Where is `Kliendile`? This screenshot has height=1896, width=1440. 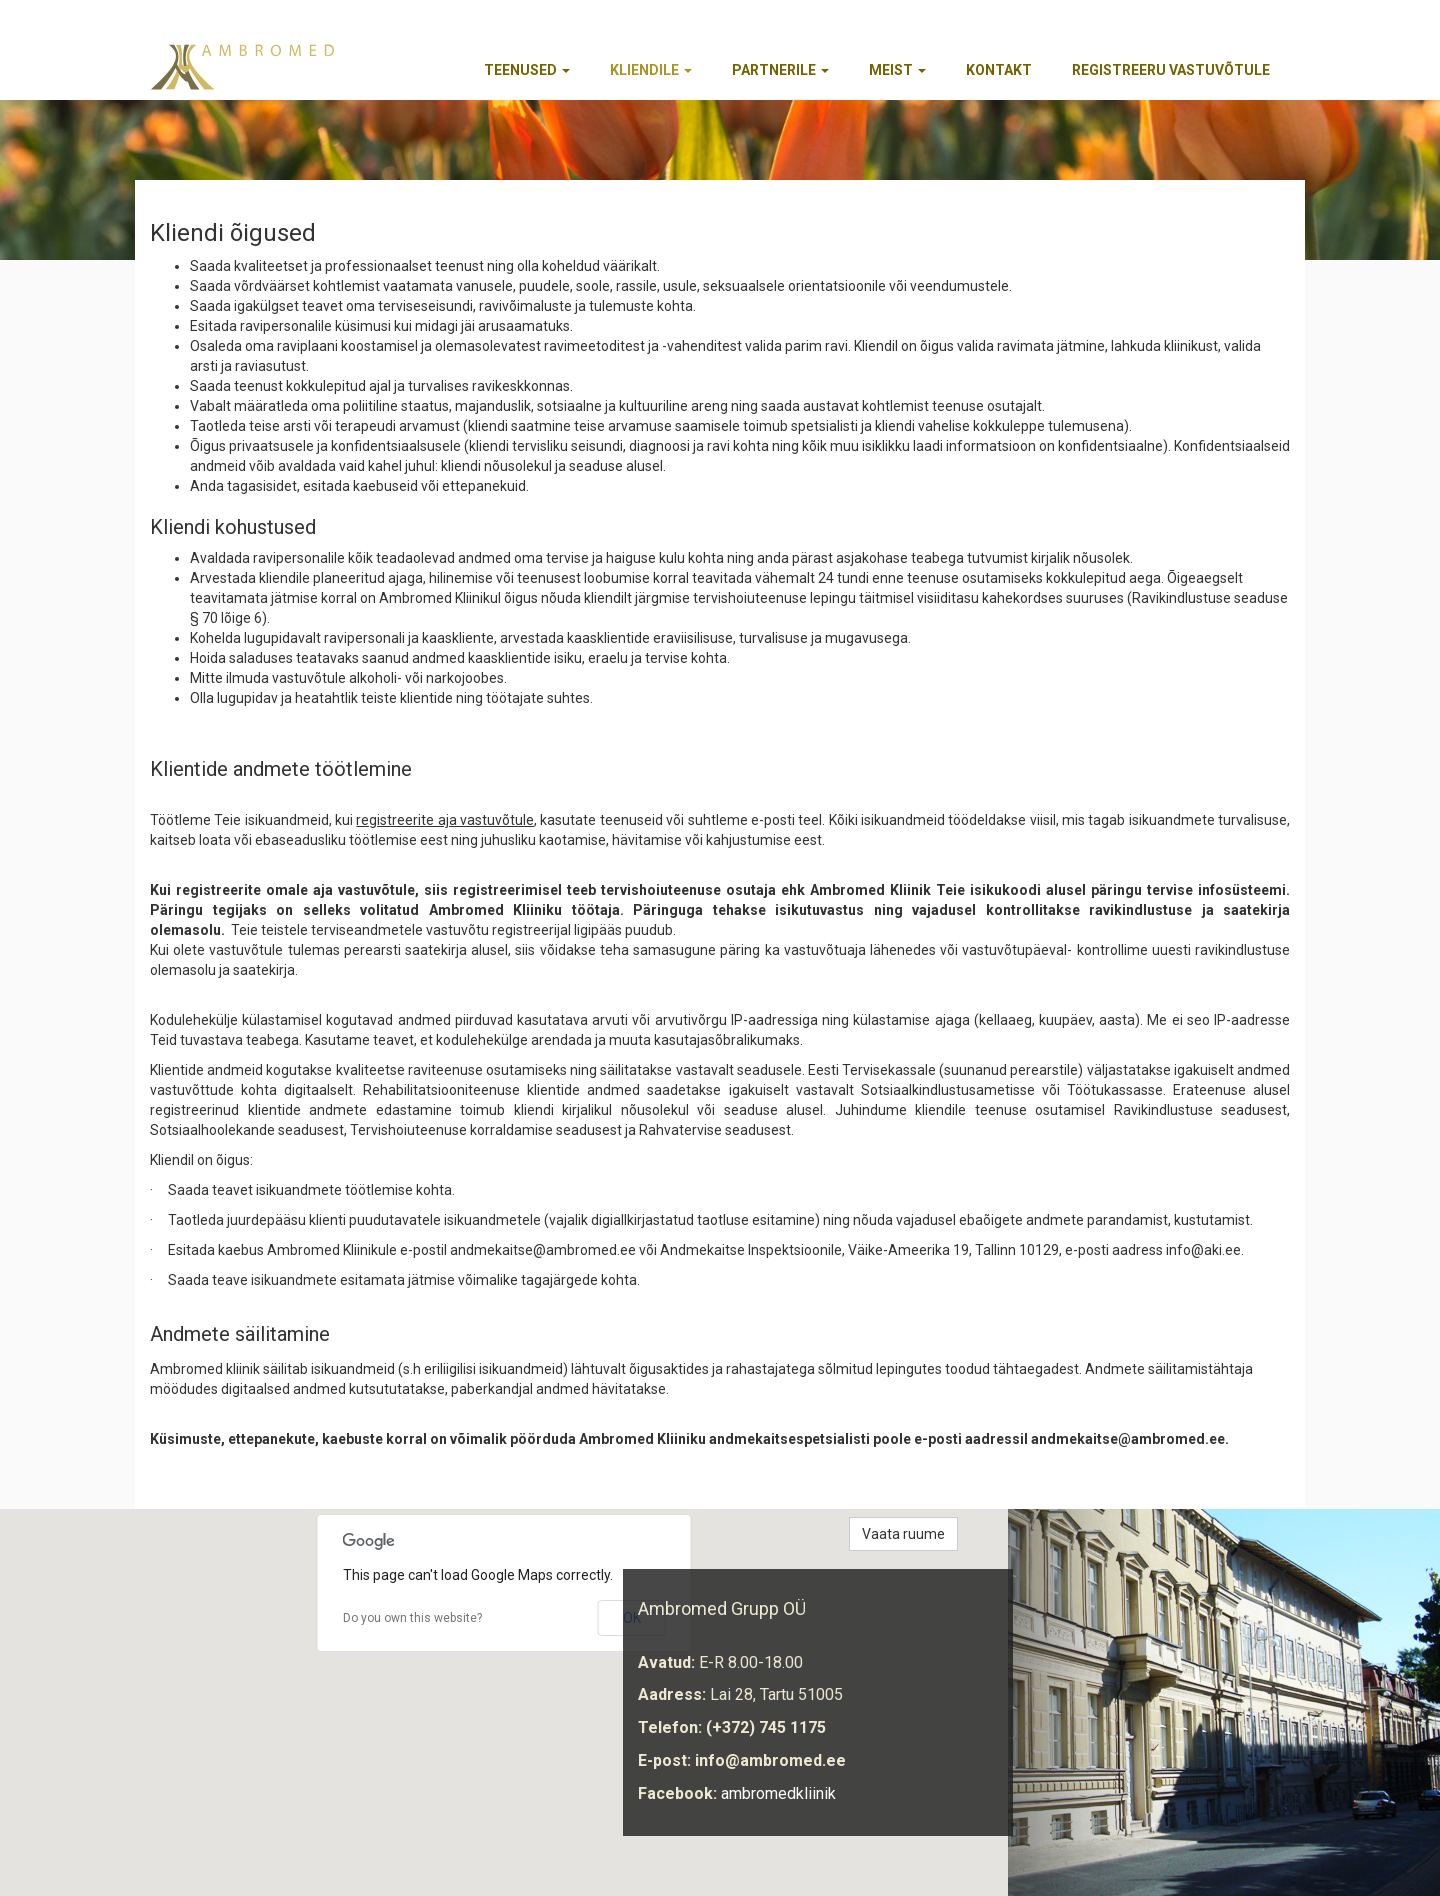
Kliendile is located at coordinates (651, 70).